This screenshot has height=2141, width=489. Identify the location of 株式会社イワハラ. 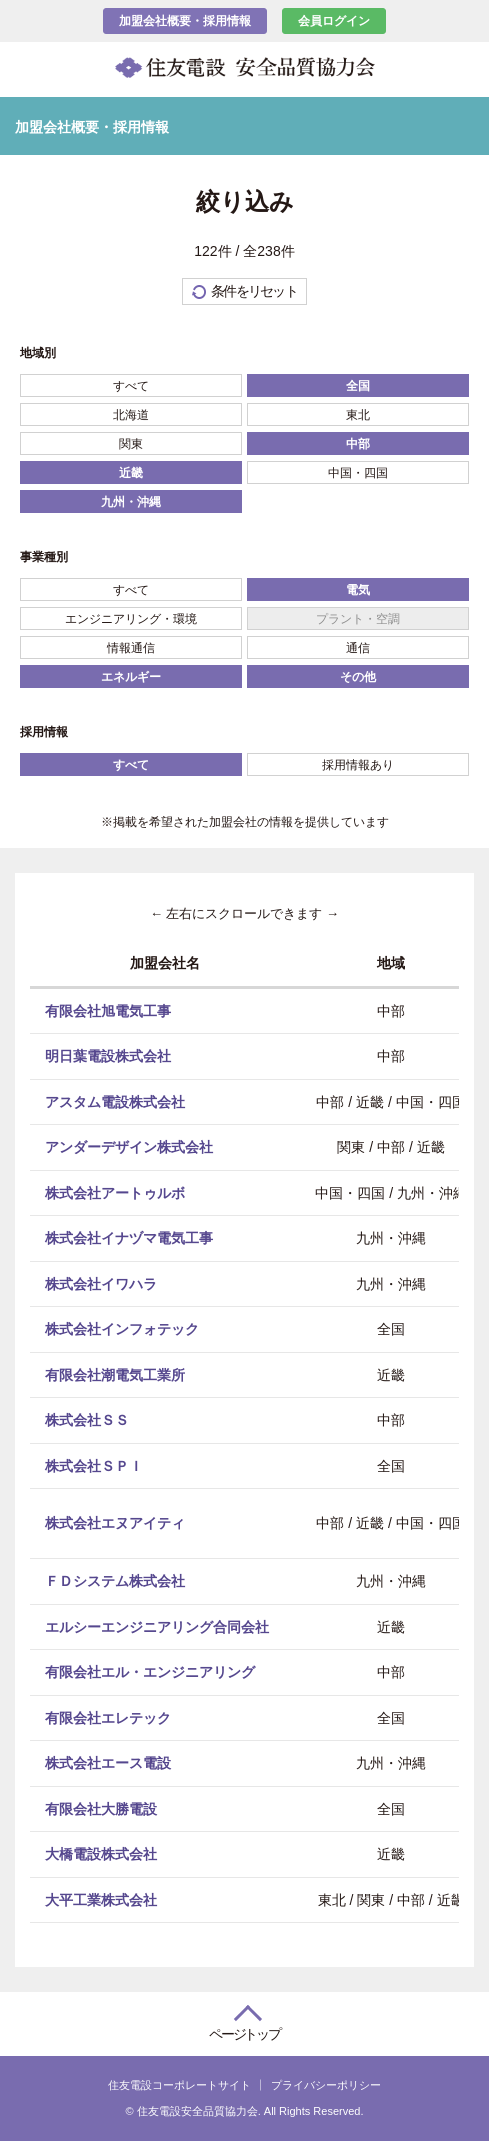
(101, 1283).